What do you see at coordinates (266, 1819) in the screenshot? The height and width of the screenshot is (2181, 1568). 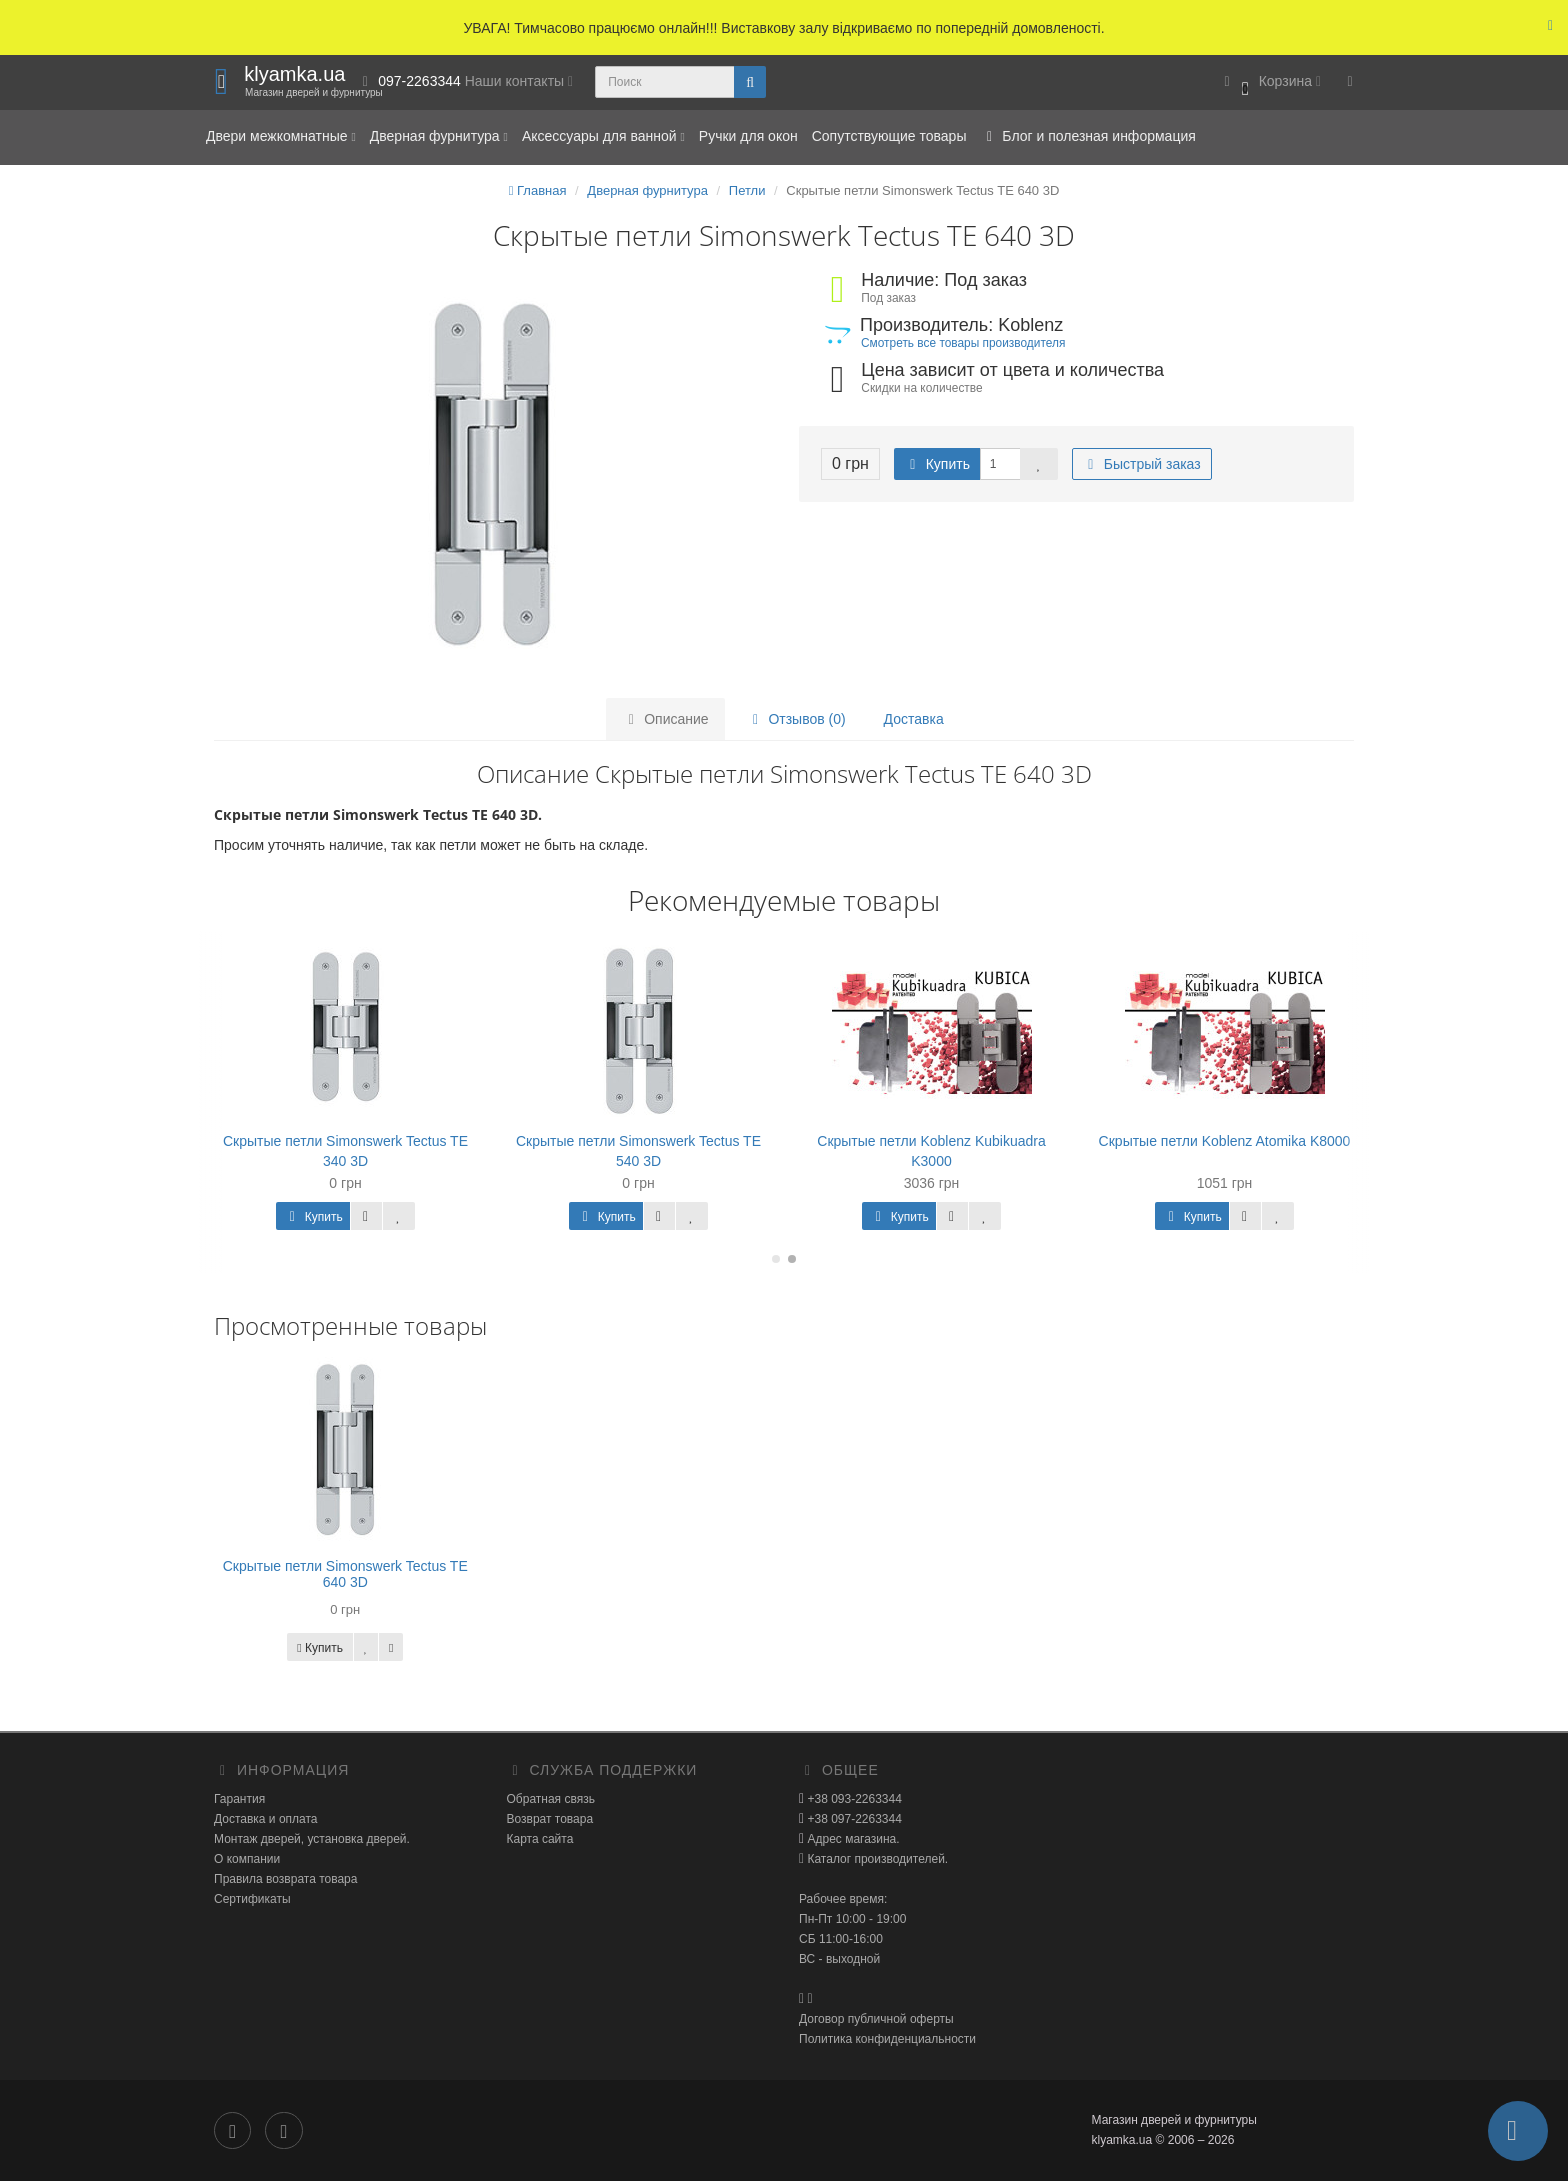 I see `Доставка и оплата` at bounding box center [266, 1819].